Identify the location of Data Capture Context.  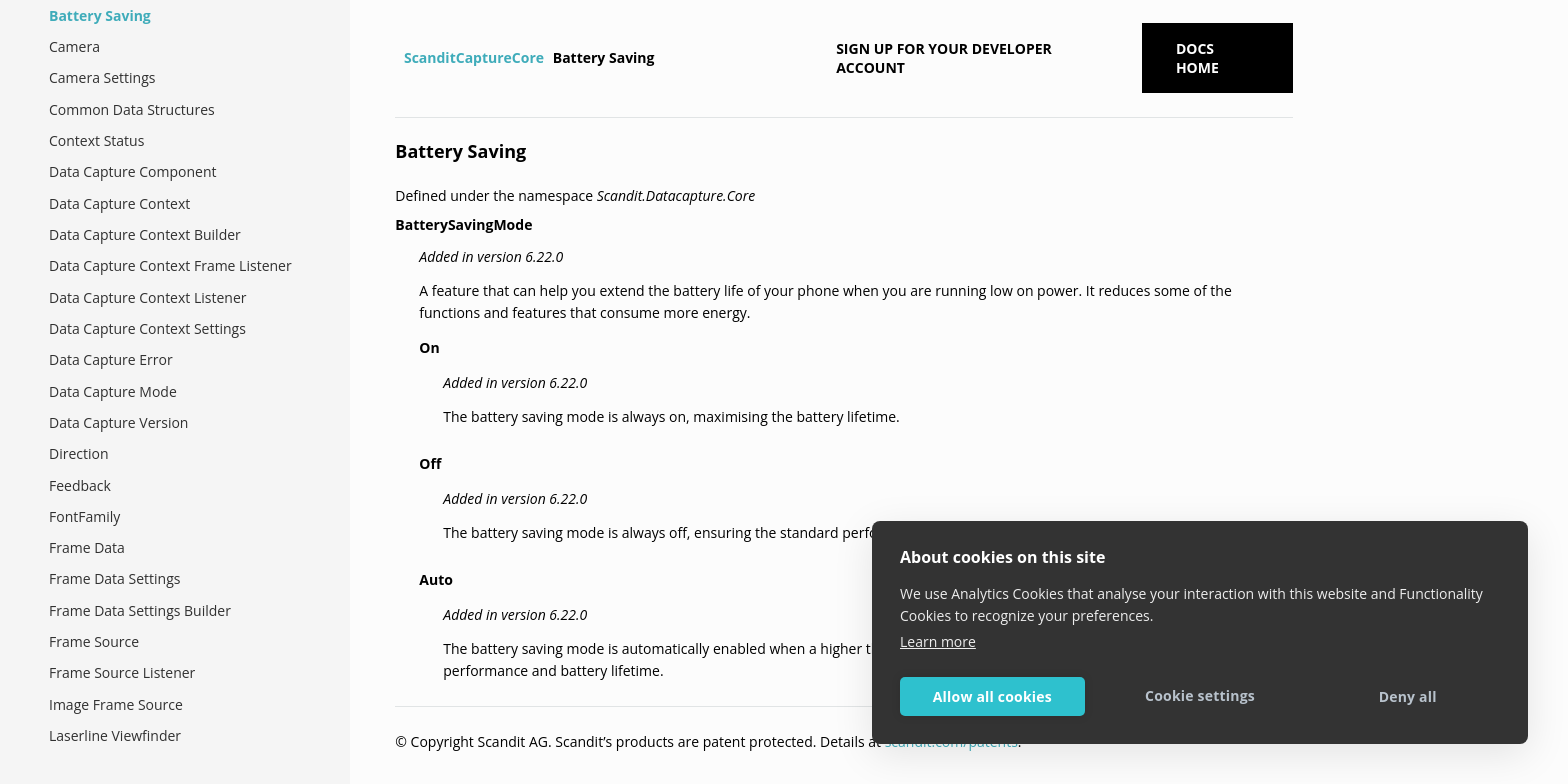
(119, 203).